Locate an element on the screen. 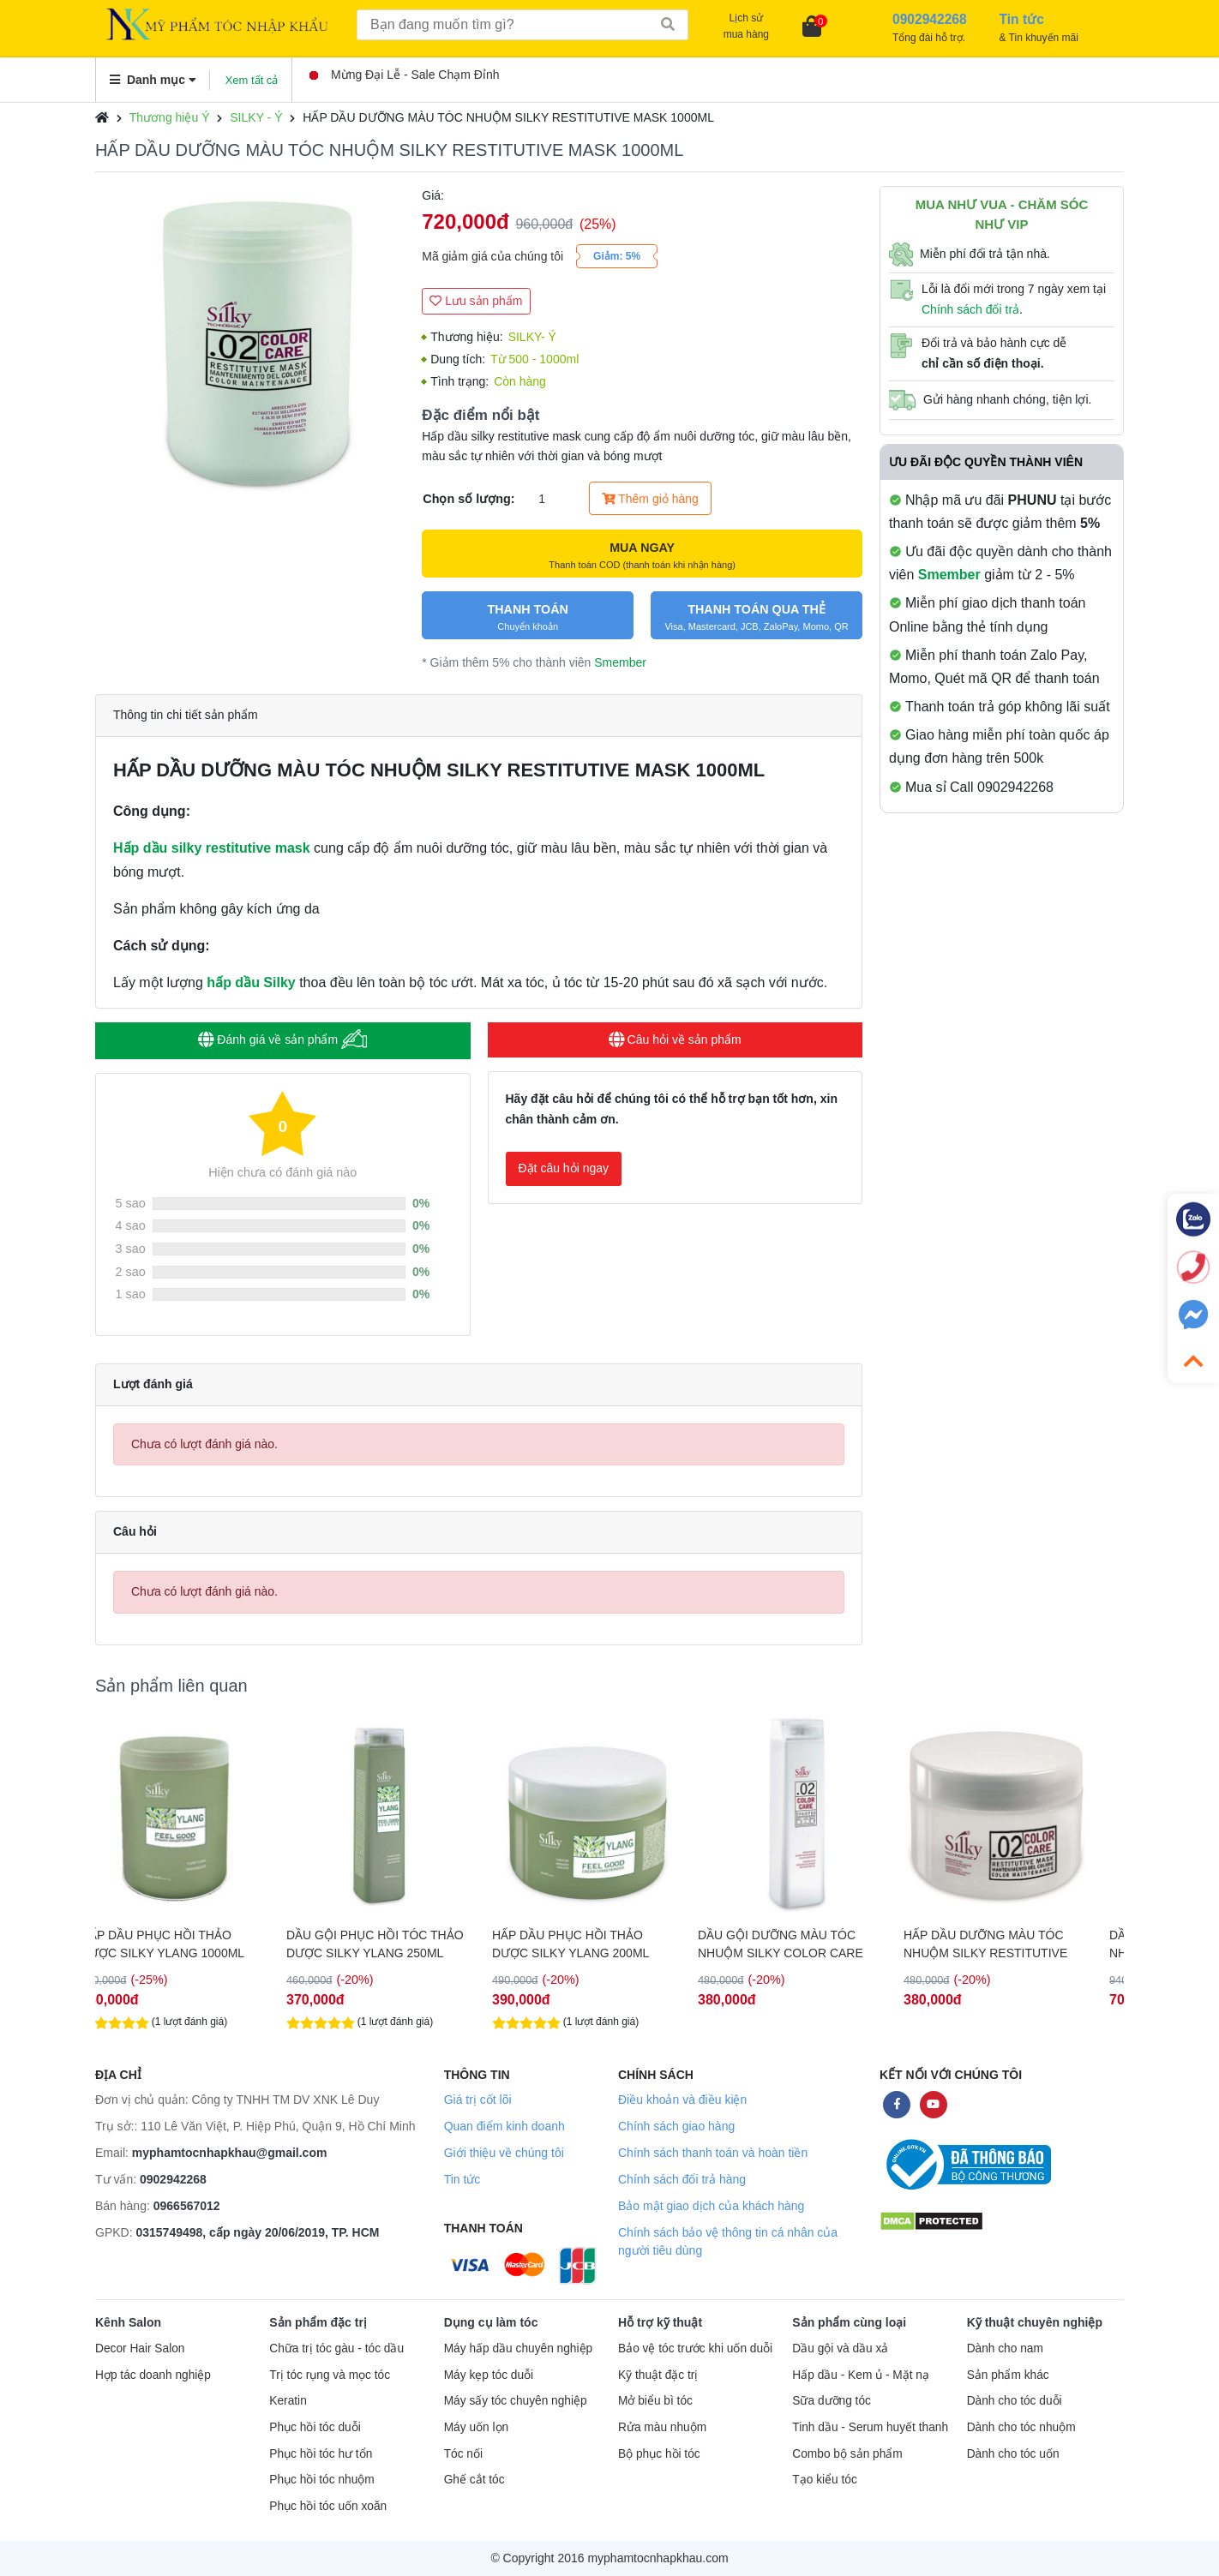 The width and height of the screenshot is (1219, 2576). Combo bộ sản phẩm is located at coordinates (847, 2453).